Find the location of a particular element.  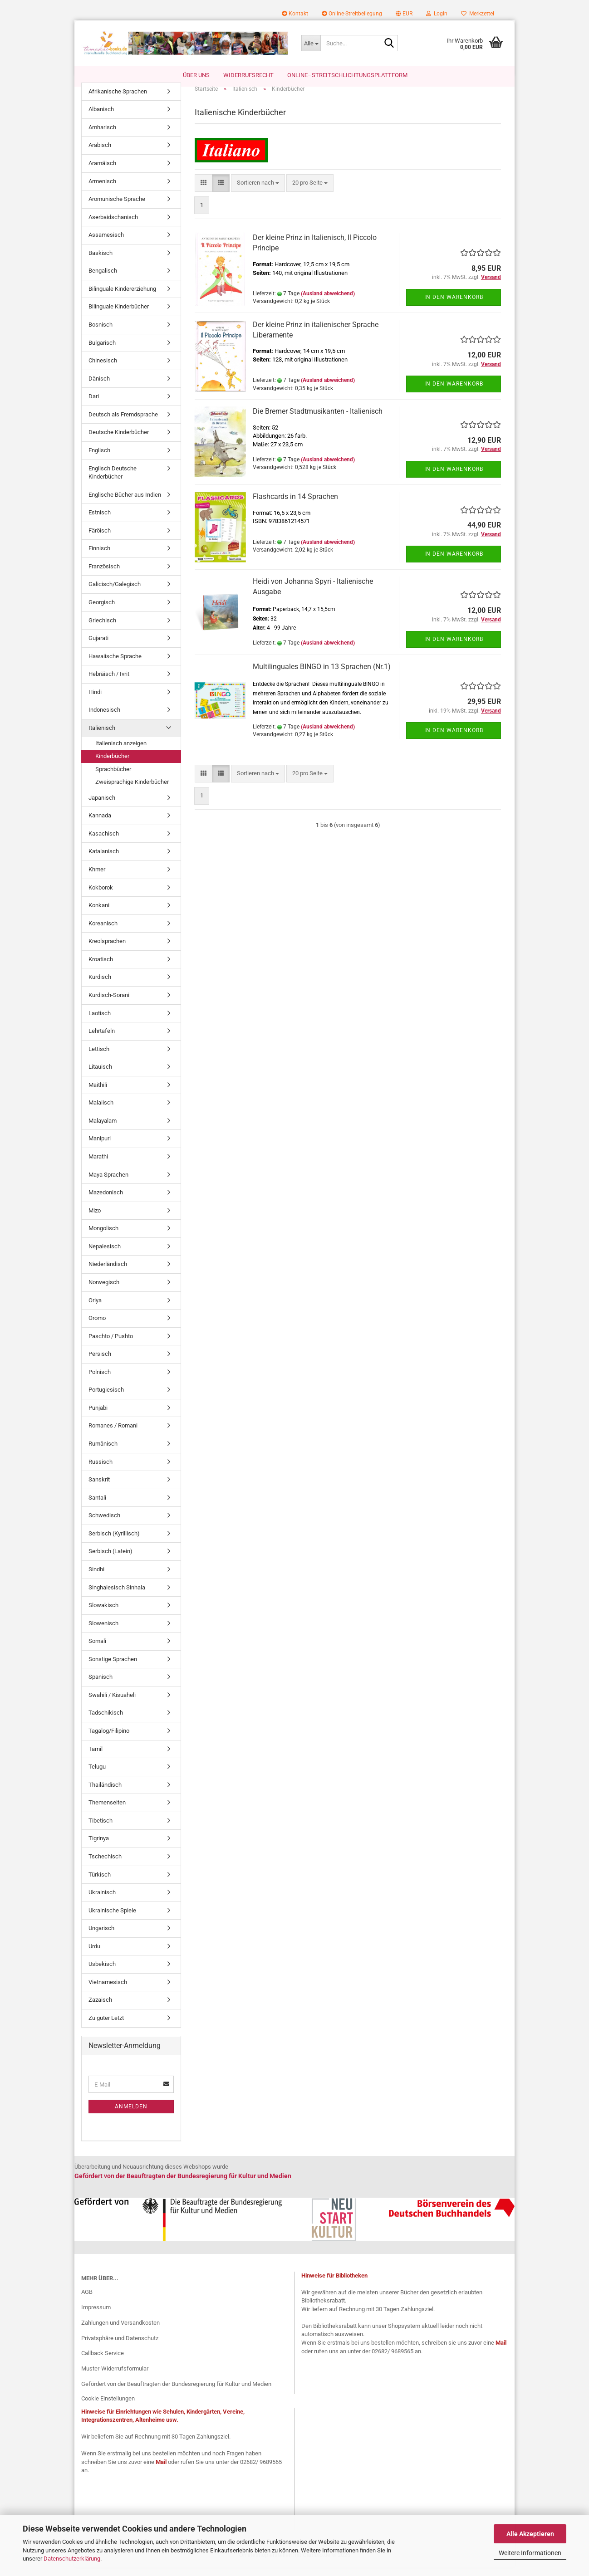

Login [button] is located at coordinates (436, 13).